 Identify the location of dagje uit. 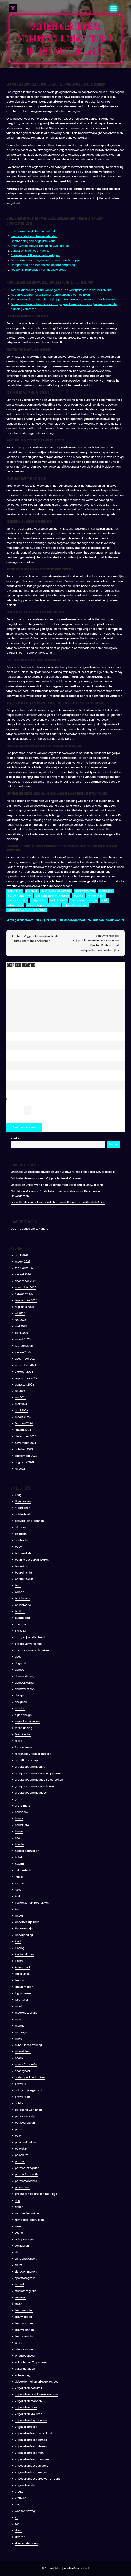
(20, 1663).